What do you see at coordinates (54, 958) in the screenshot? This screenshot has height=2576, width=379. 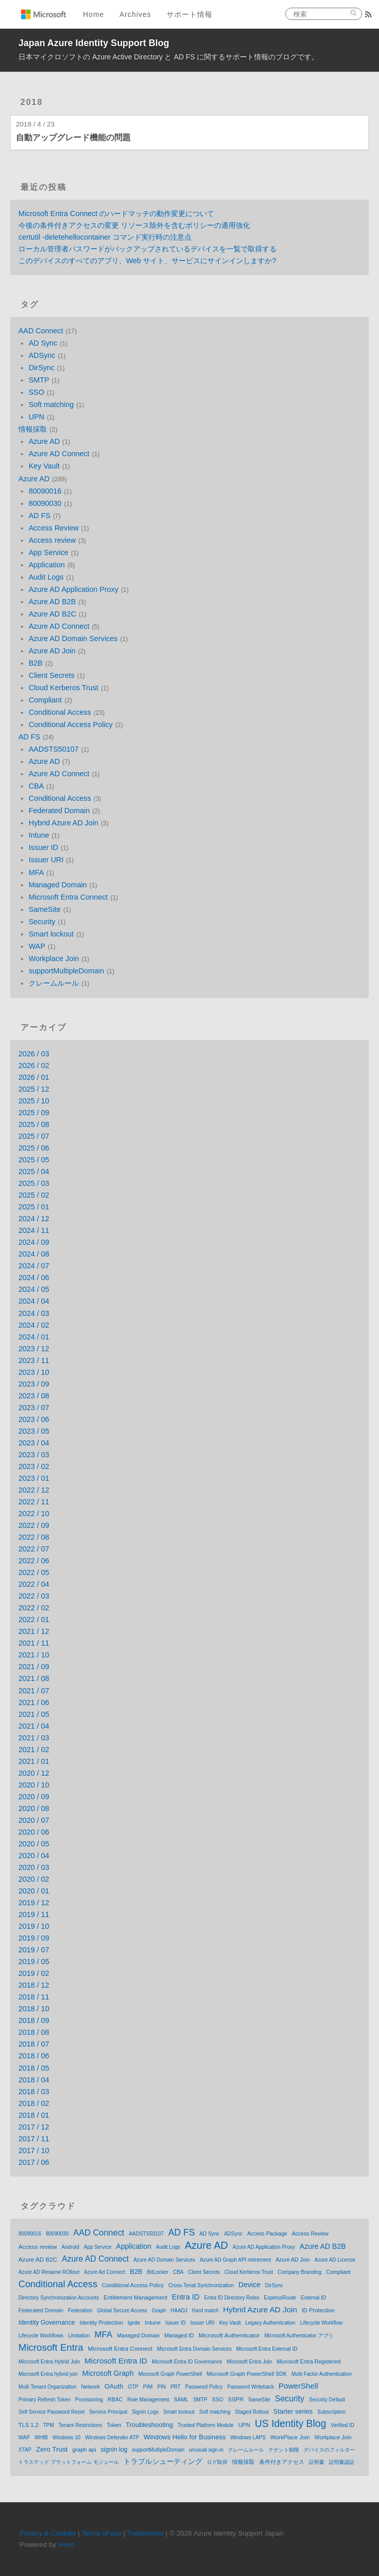 I see `Workplace Join` at bounding box center [54, 958].